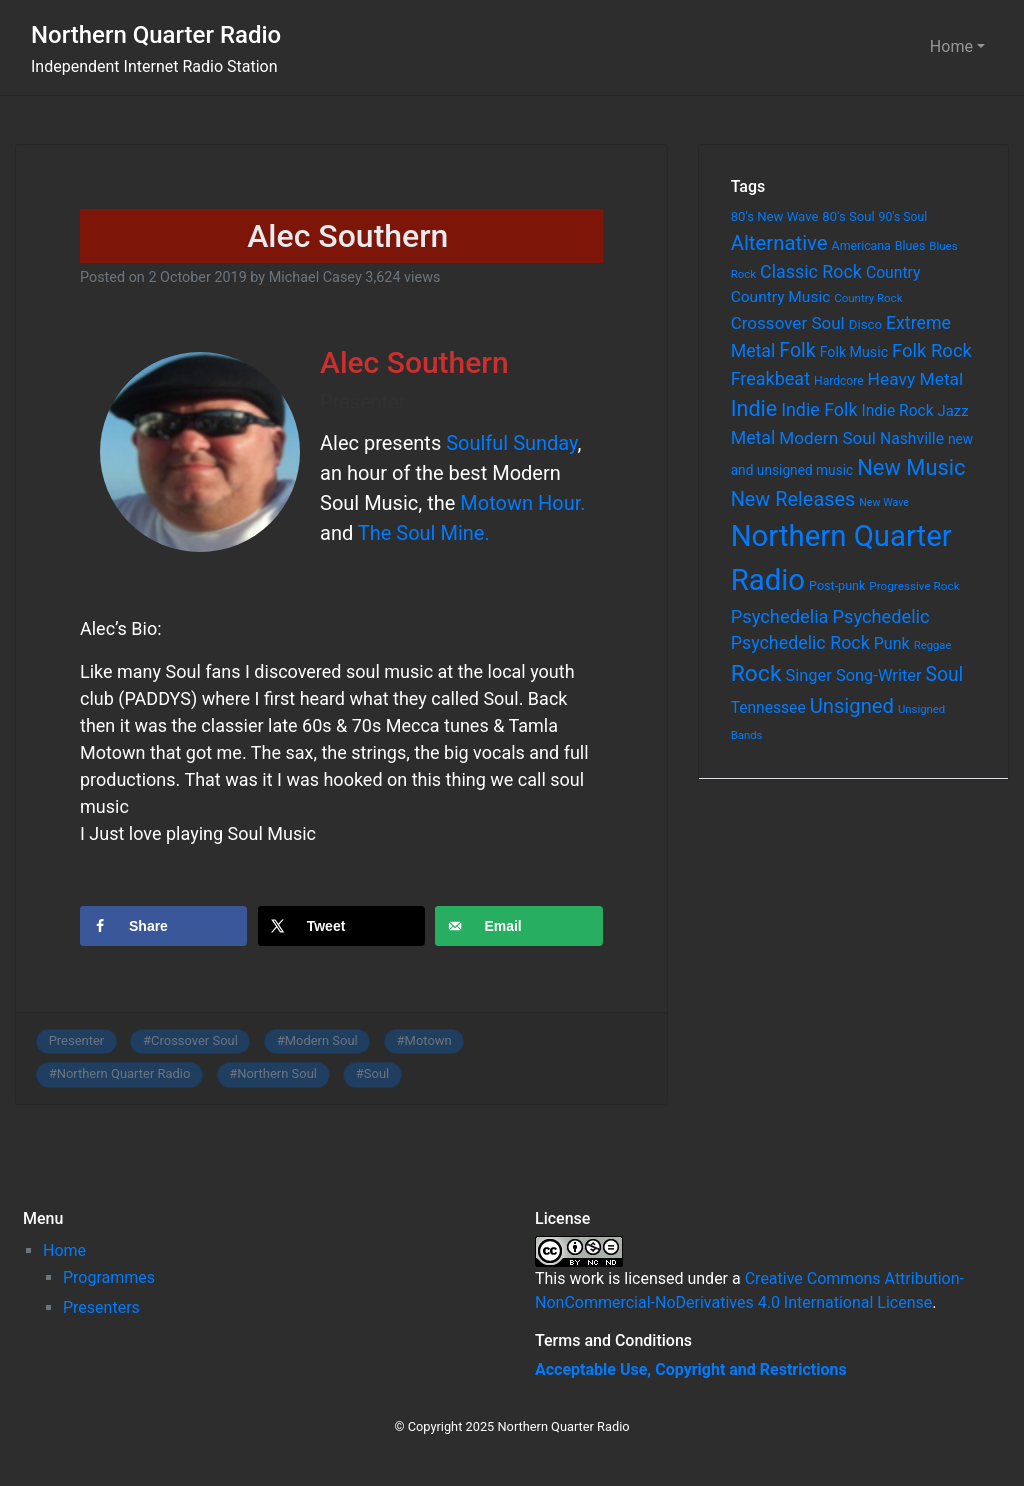 Image resolution: width=1024 pixels, height=1486 pixels. What do you see at coordinates (101, 1307) in the screenshot?
I see `Presenters` at bounding box center [101, 1307].